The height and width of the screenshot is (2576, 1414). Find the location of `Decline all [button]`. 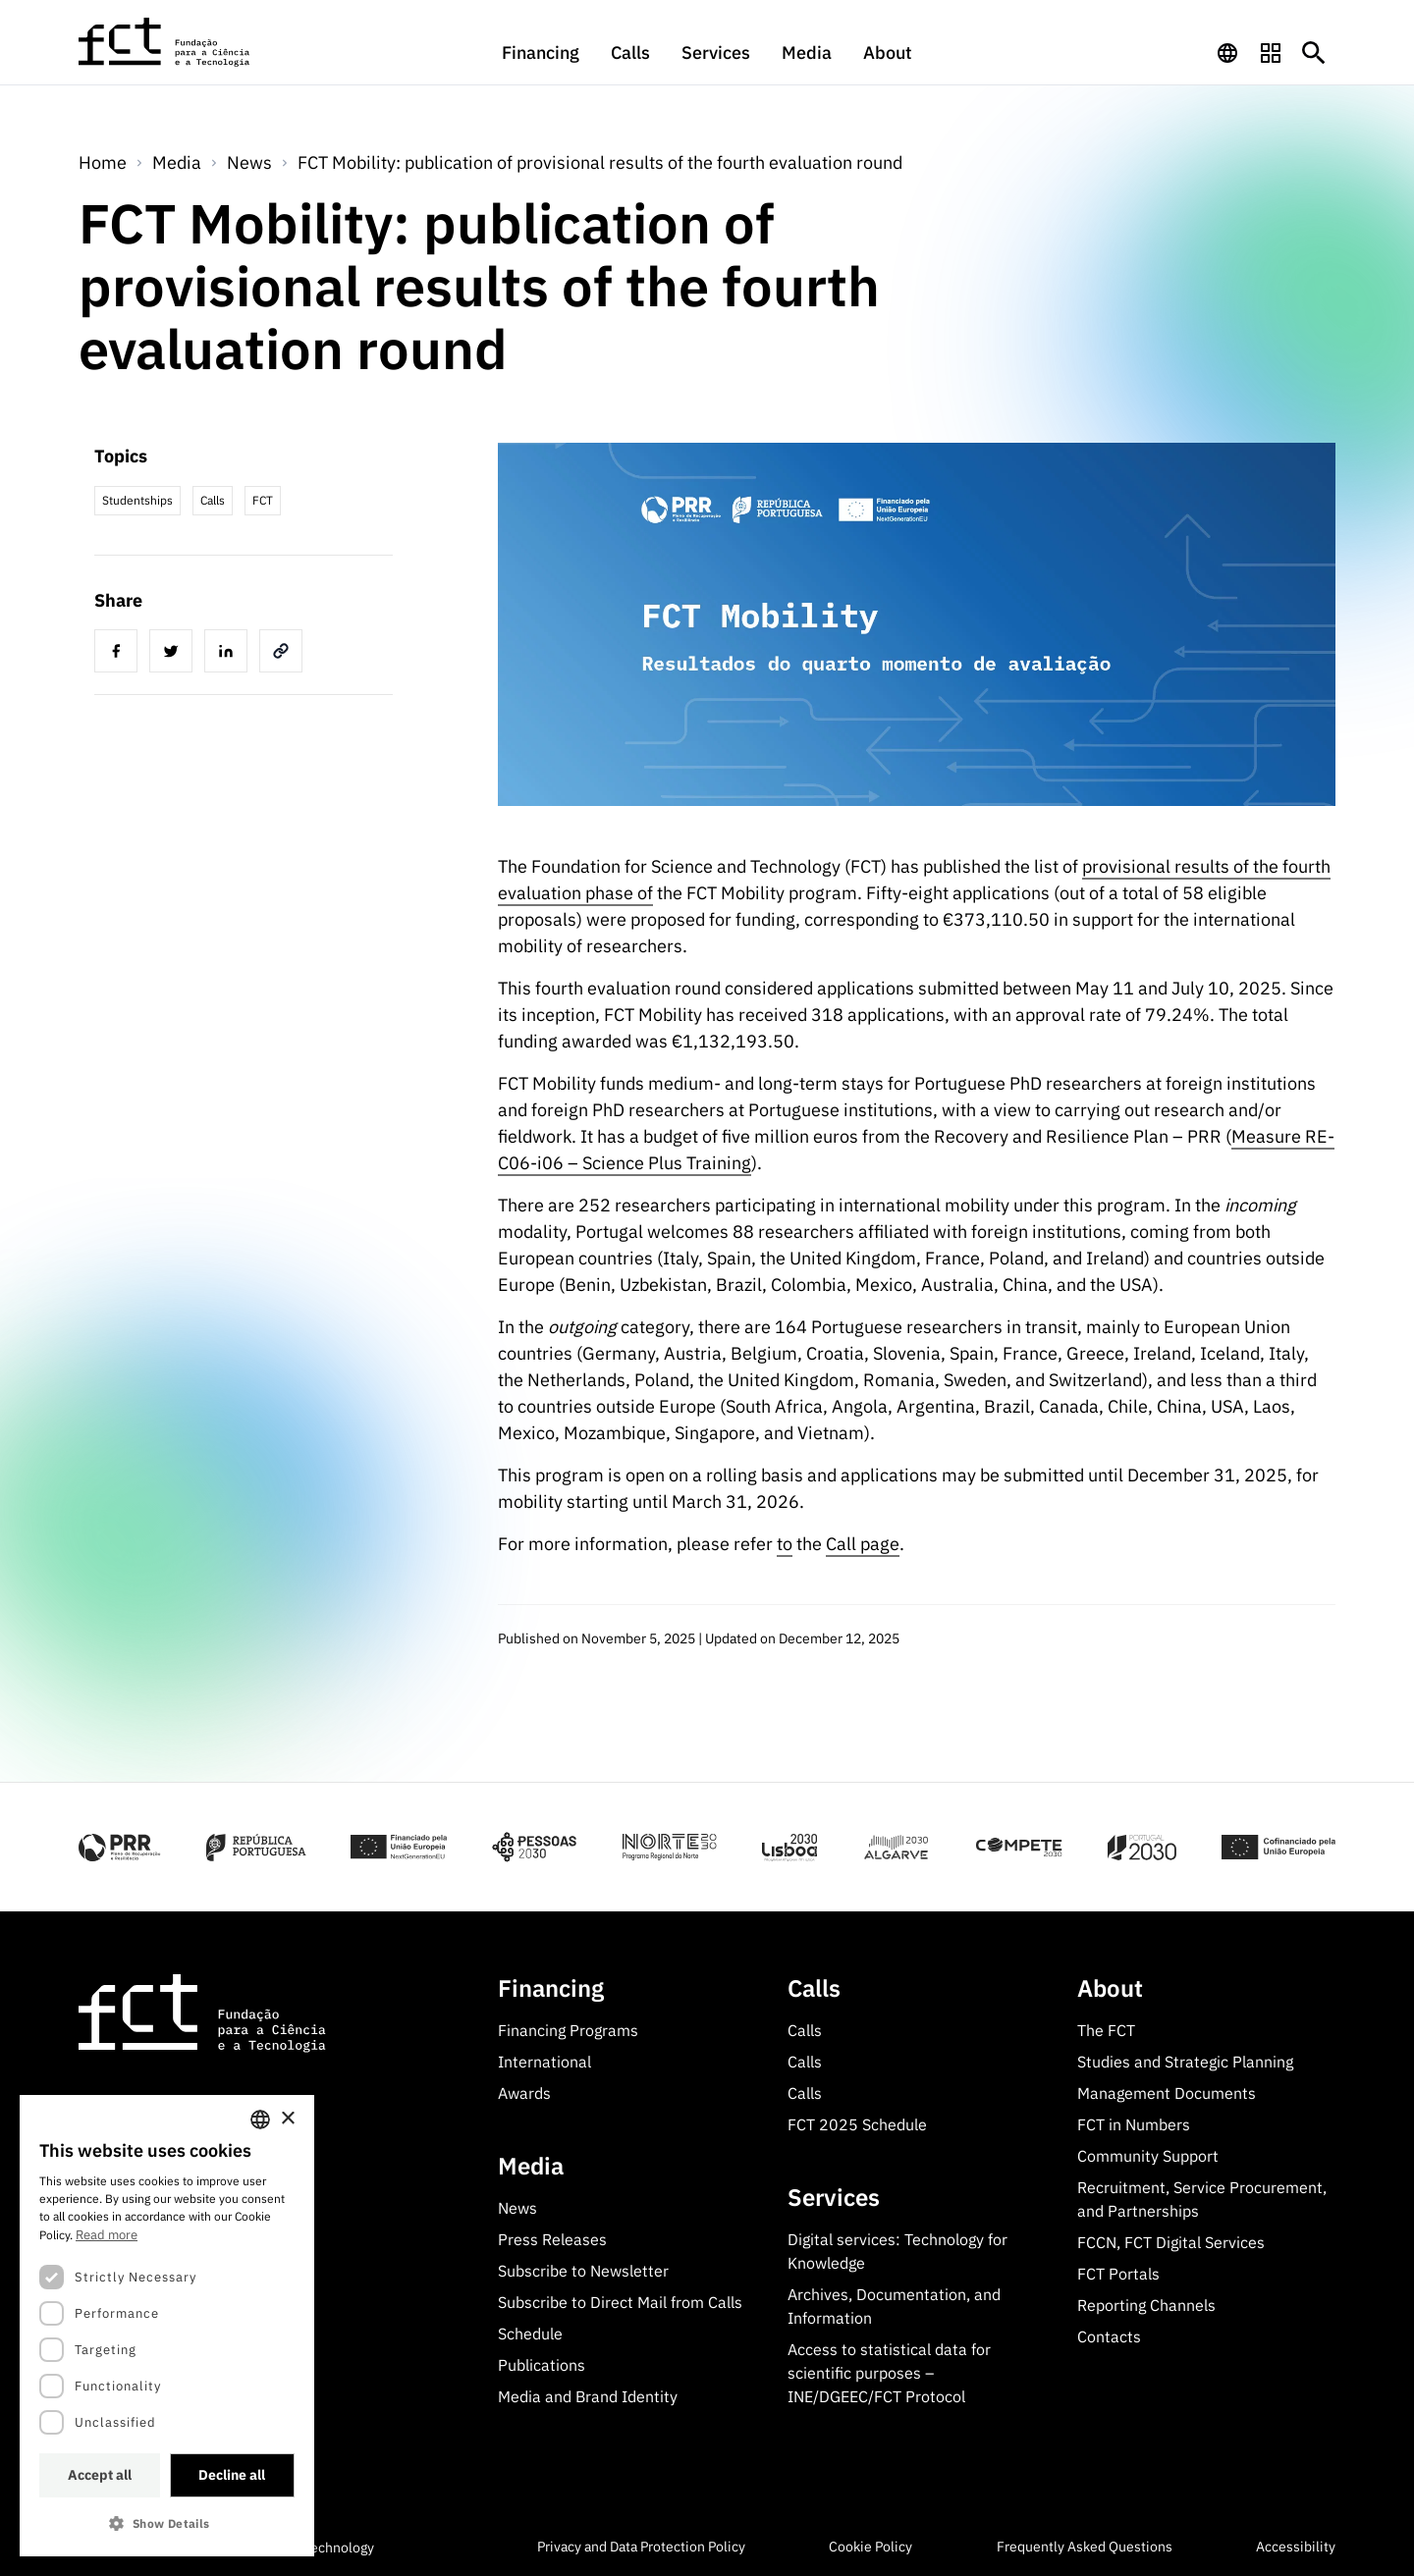

Decline all [button] is located at coordinates (231, 2475).